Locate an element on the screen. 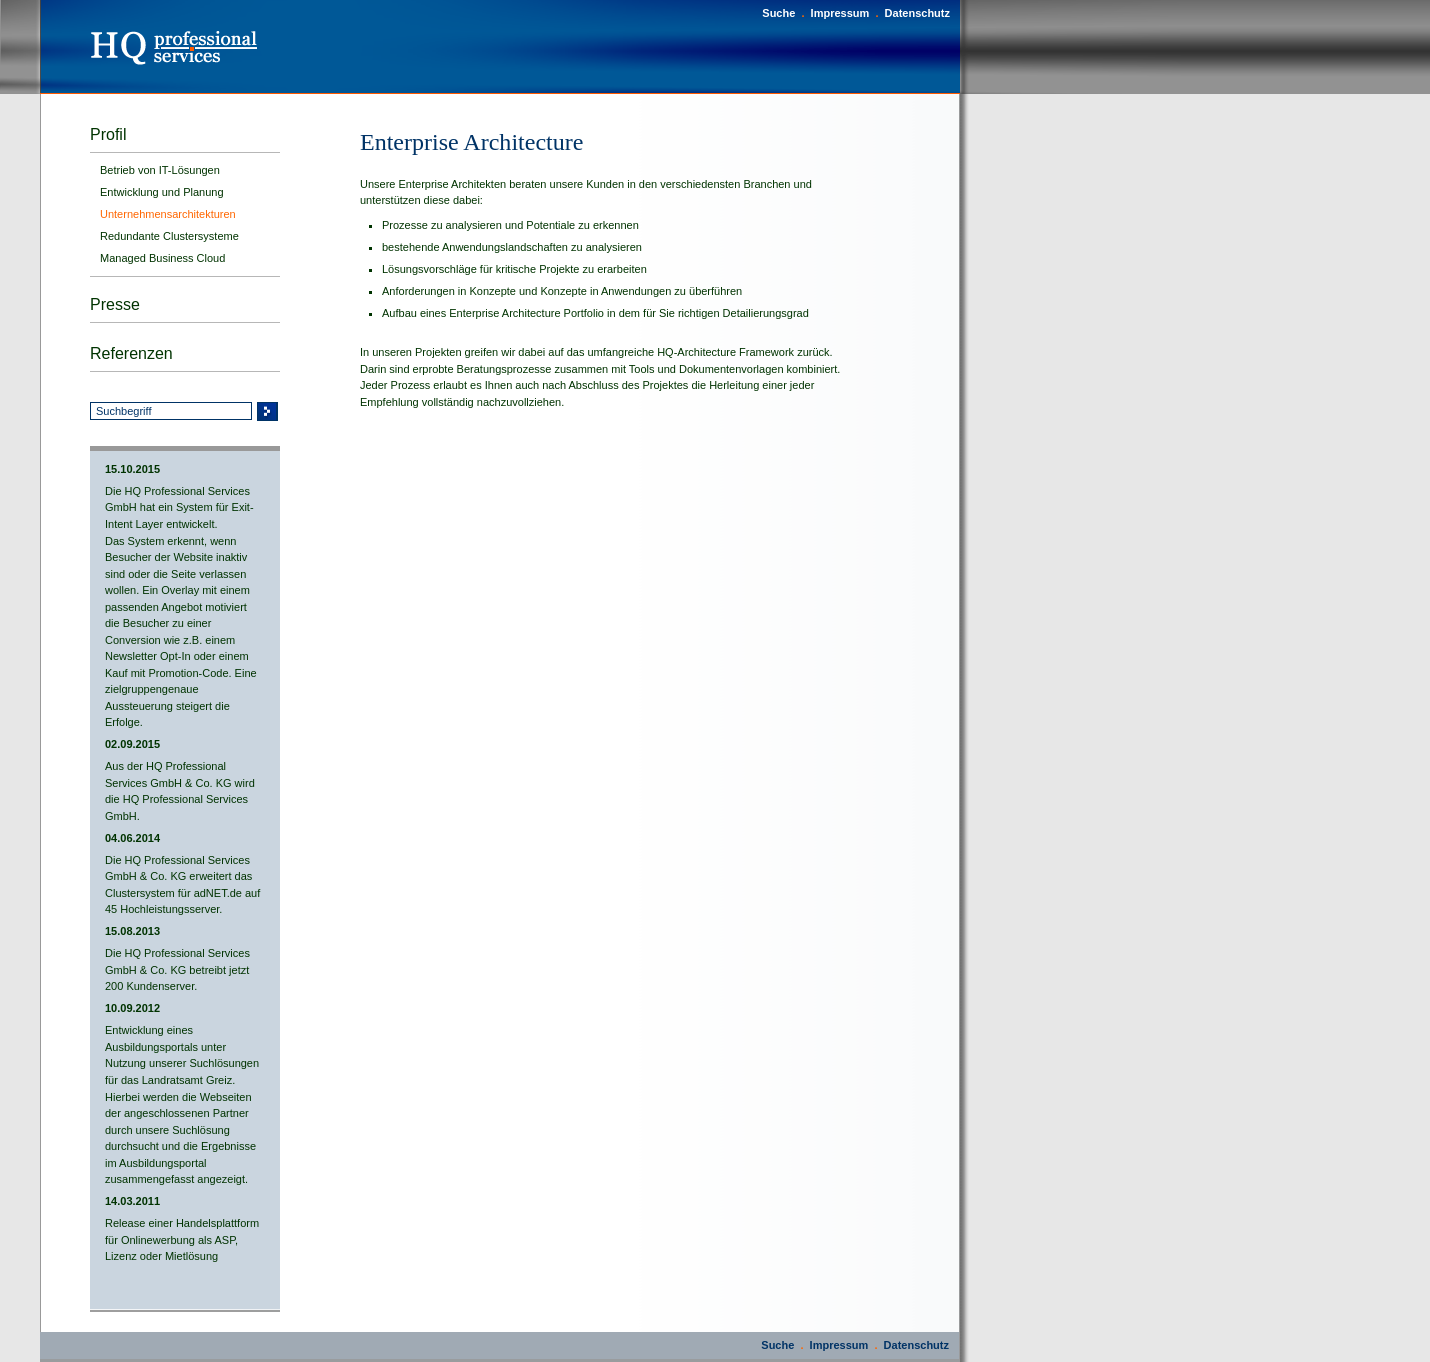  Release einer Handelsplattform für Onlinewerbung als ASP, Lizenz oder Mietlösung is located at coordinates (182, 1239).